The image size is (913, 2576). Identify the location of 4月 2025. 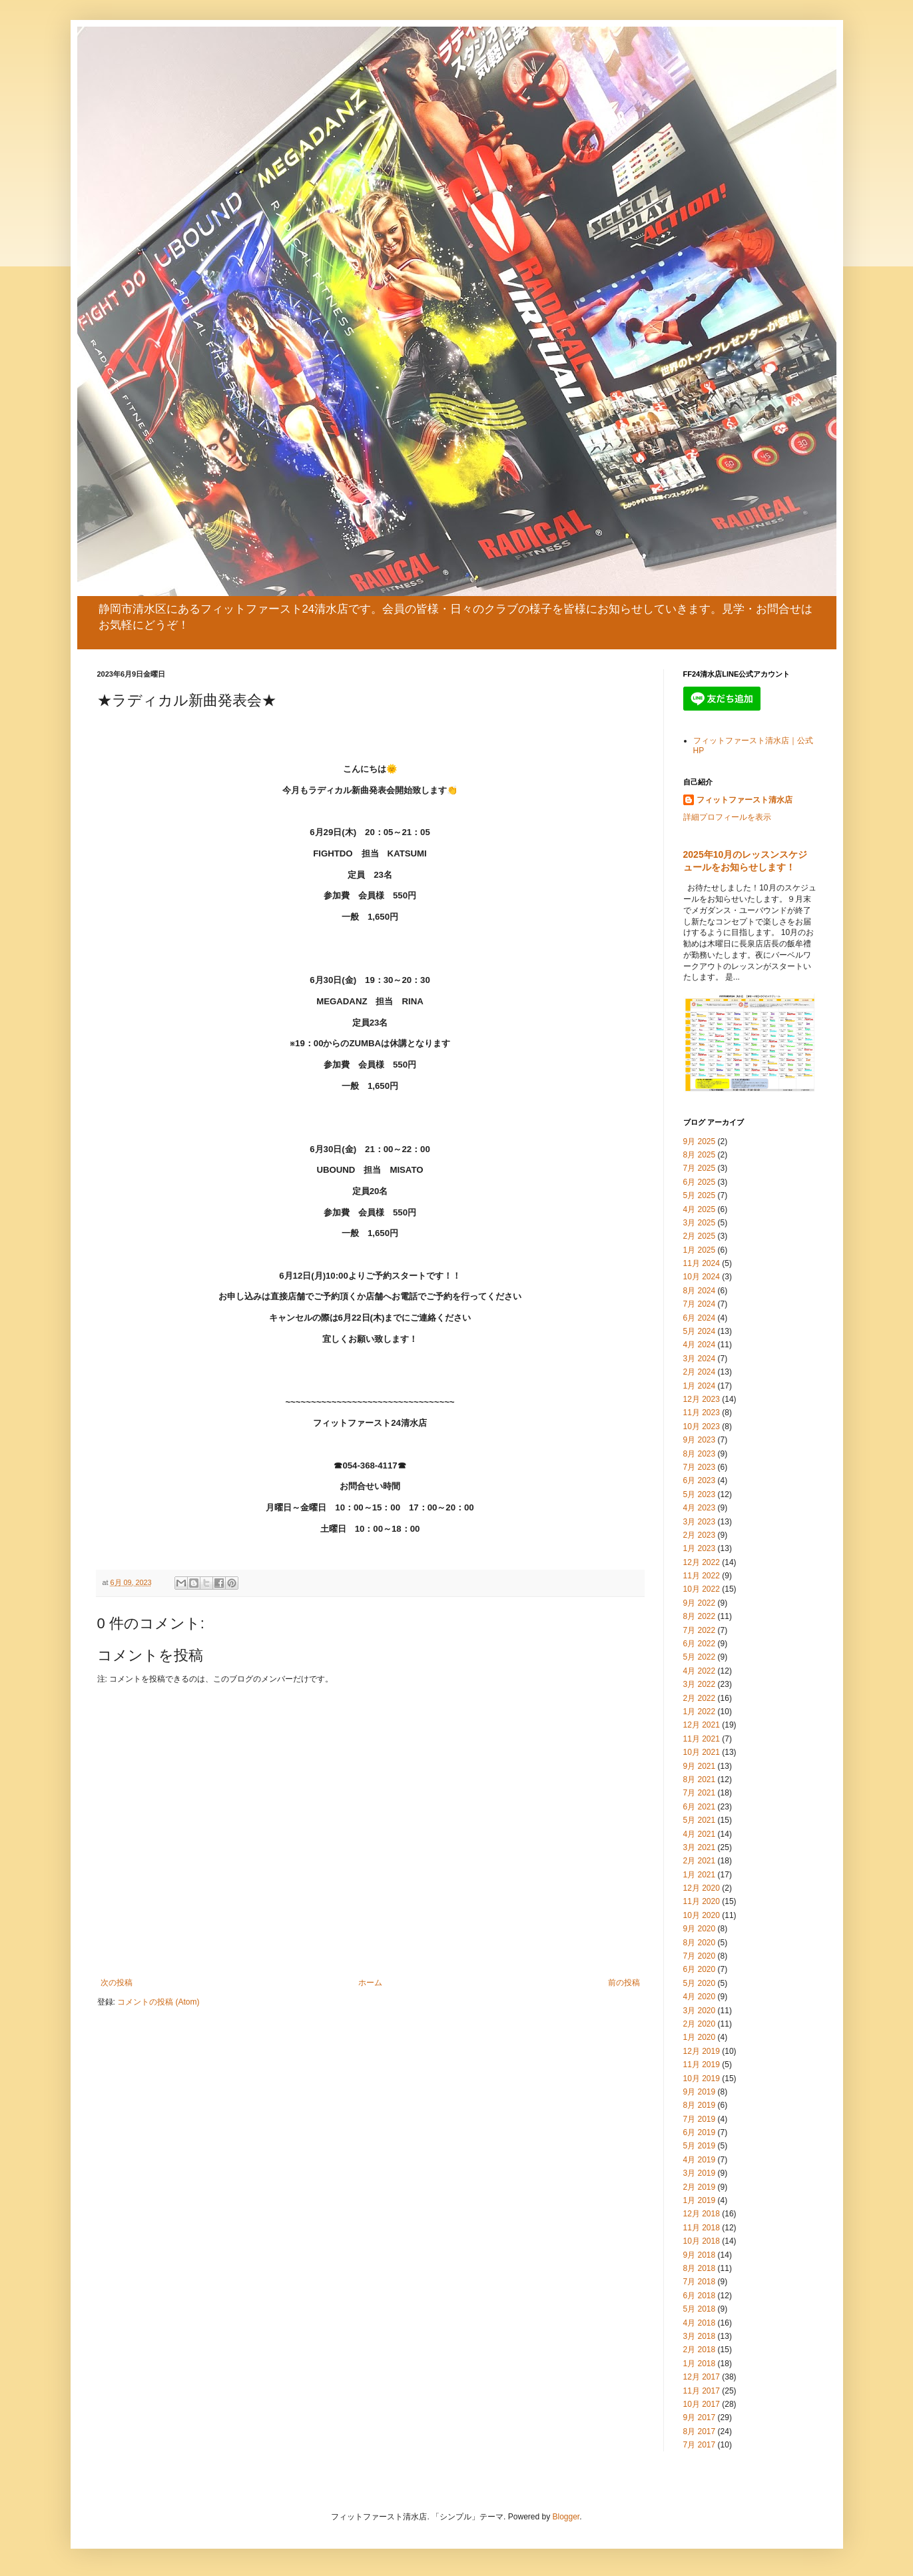
(699, 1209).